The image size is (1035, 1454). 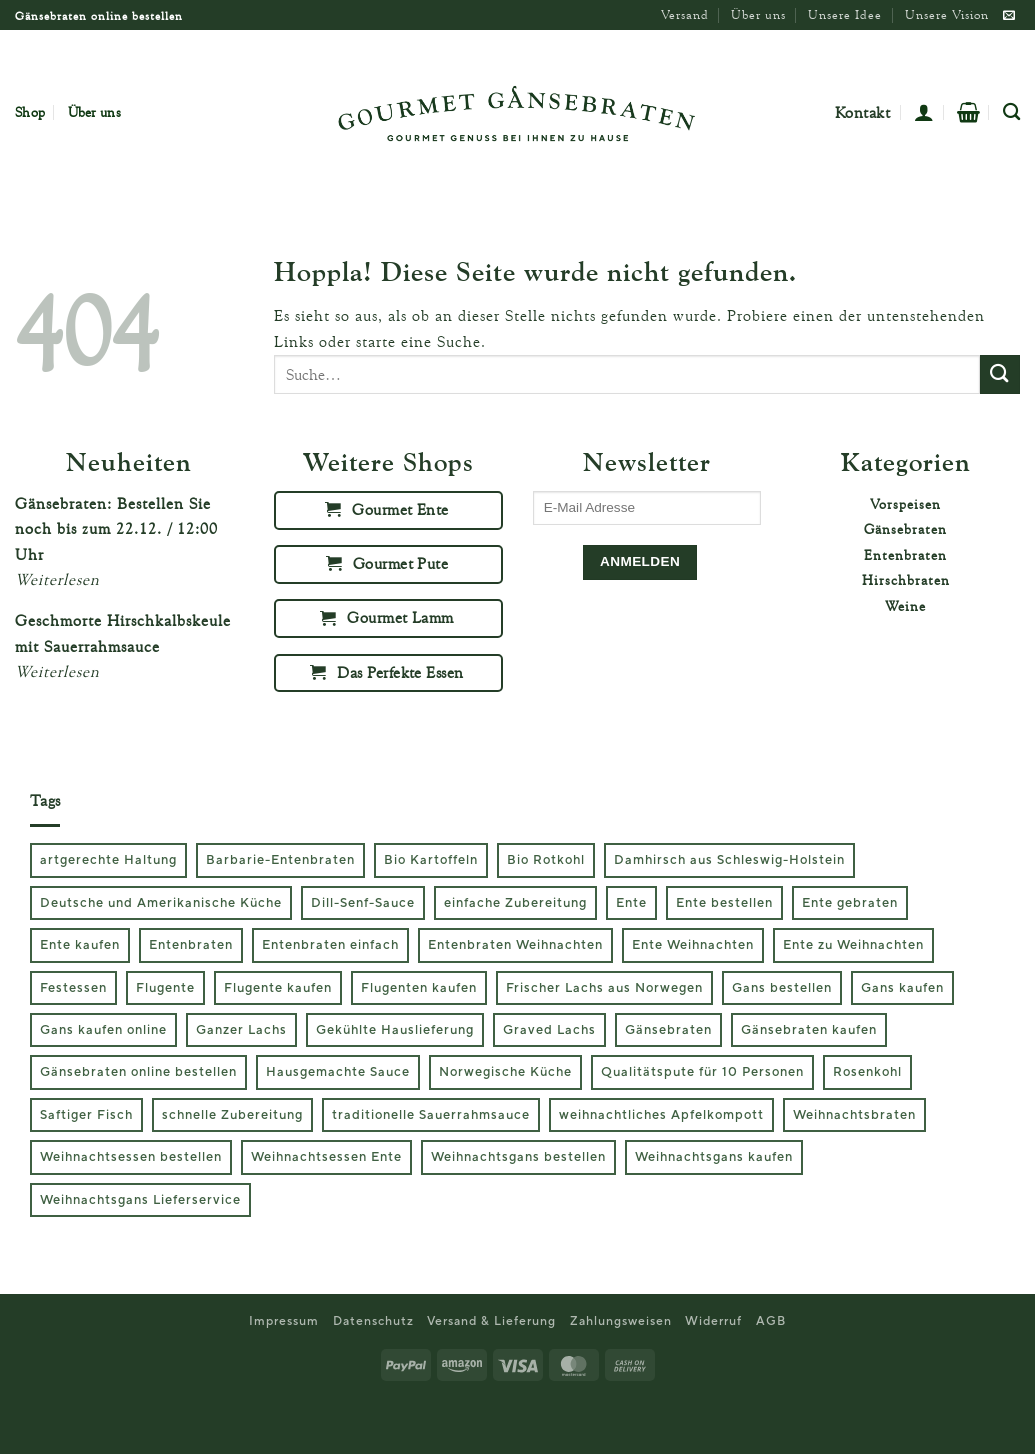 I want to click on Bio Rotkohl [Bio Rotkohl (3 Produkte)], so click(x=546, y=860).